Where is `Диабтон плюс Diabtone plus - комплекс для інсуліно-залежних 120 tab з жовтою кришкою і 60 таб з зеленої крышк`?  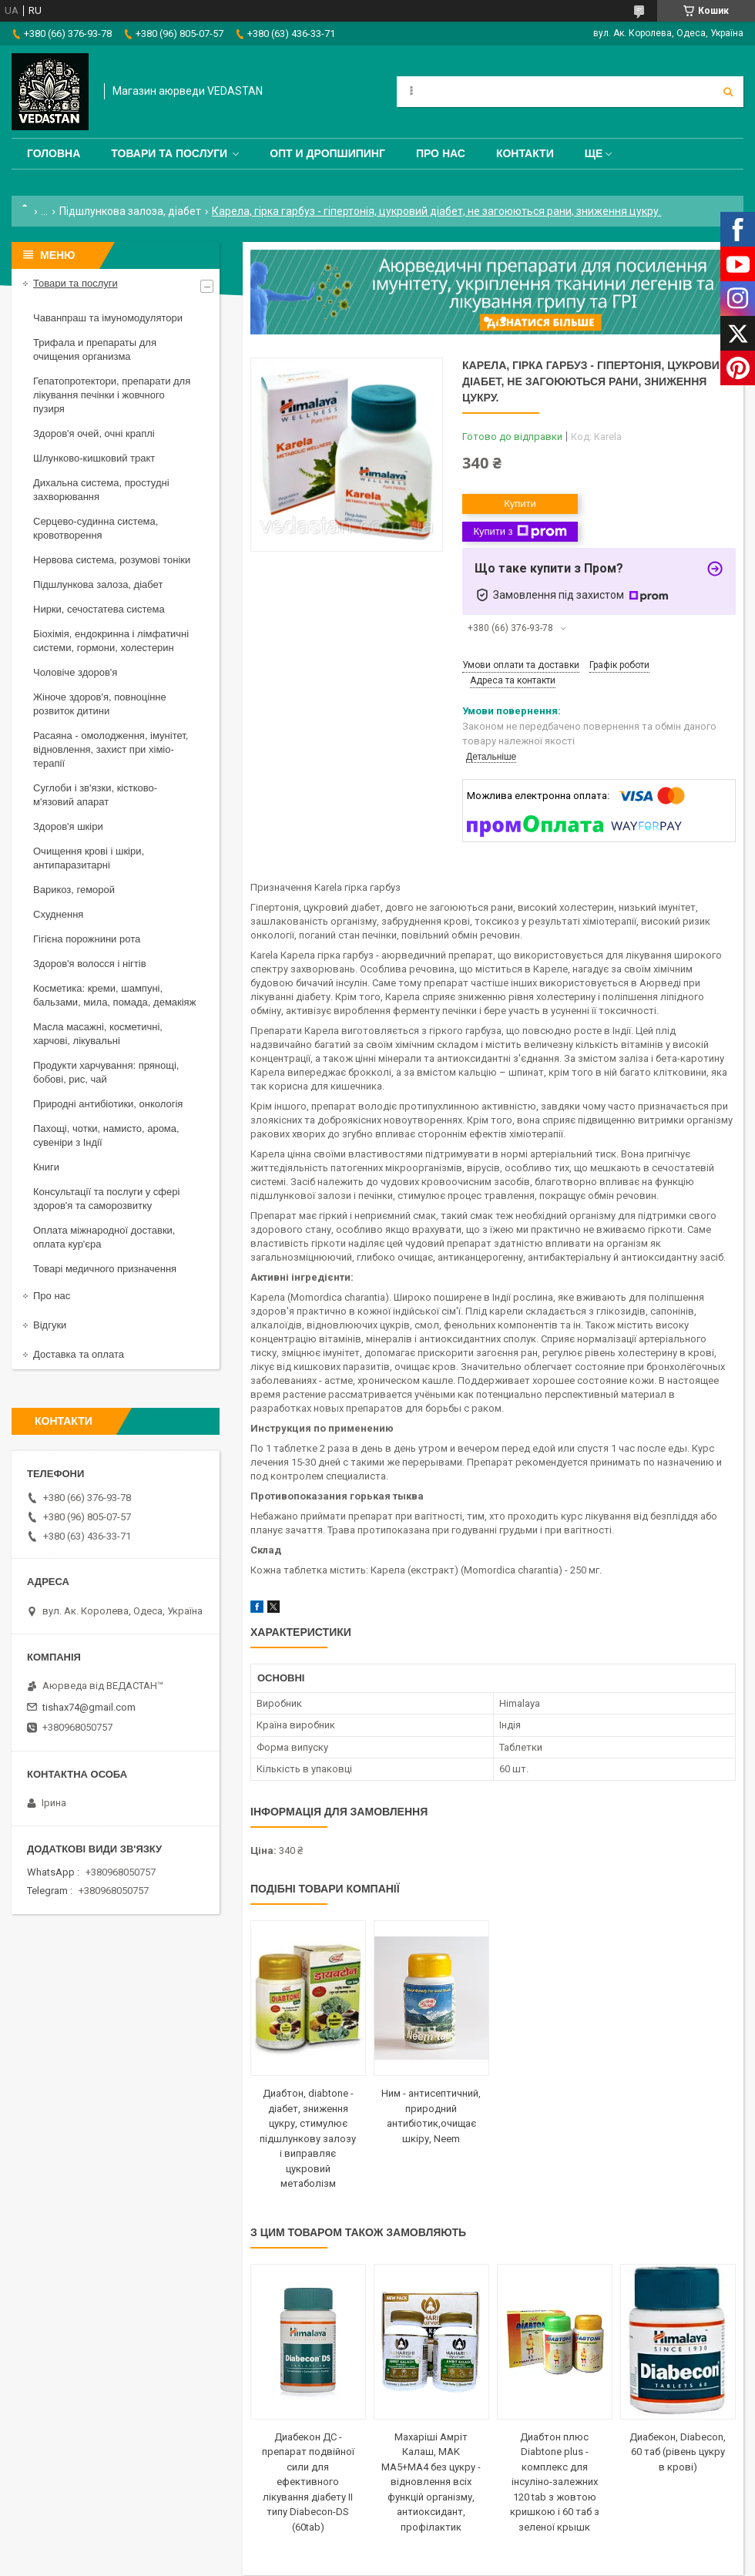
Диабтон плюс Diabtone plus - комплекс для інсуліно-залежних 120 tab з жовтою кришкою і 60 таб з зеленої крышк is located at coordinates (554, 2482).